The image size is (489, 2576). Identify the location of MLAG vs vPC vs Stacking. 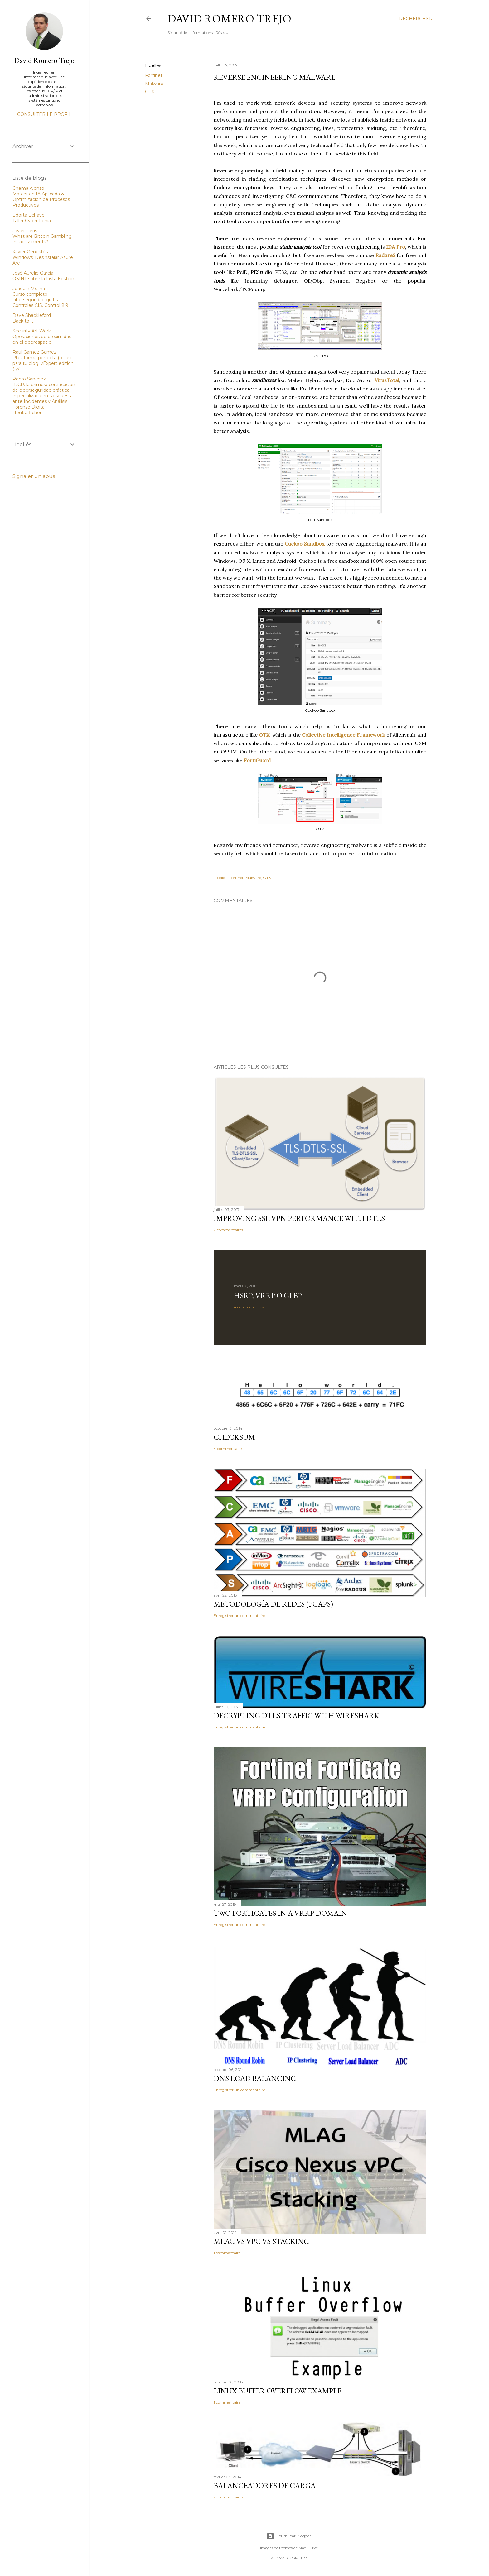
(261, 2241).